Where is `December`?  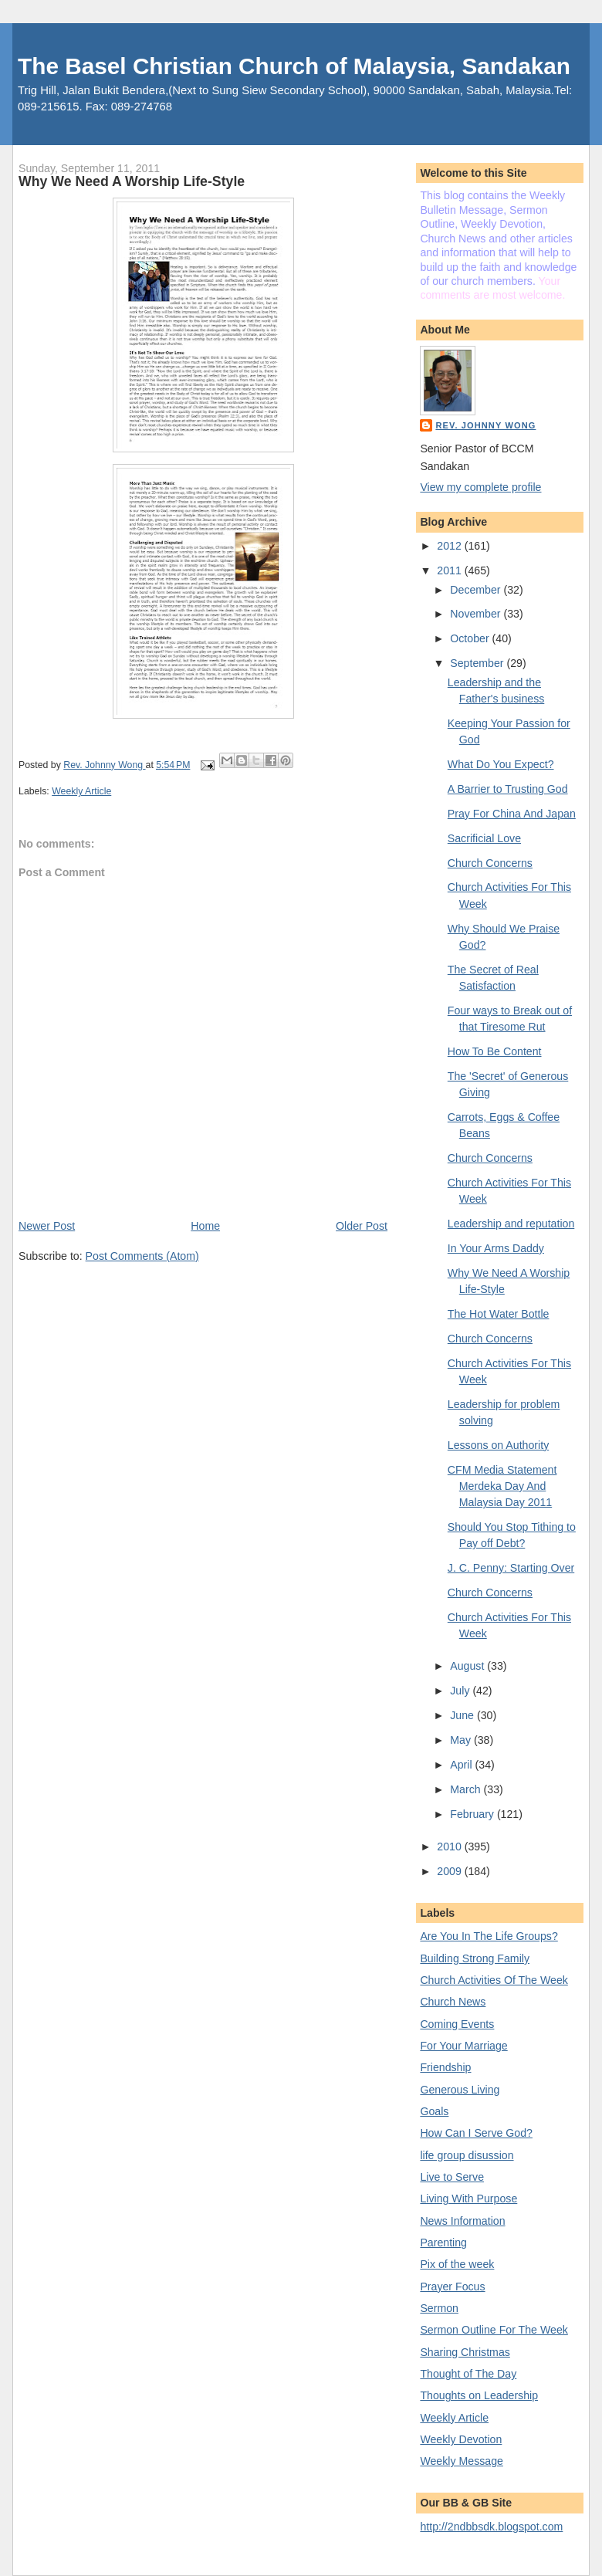 December is located at coordinates (476, 590).